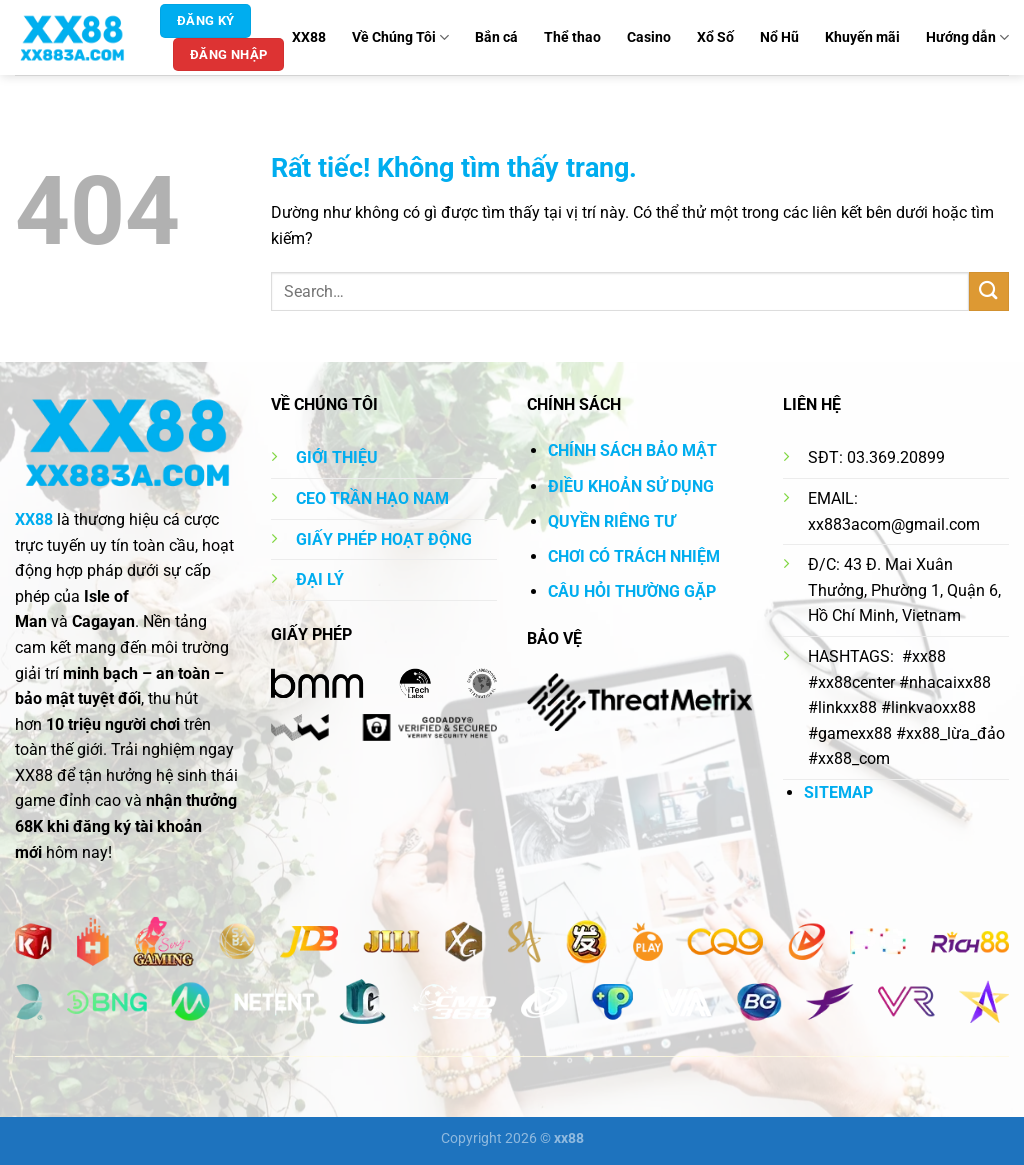 The image size is (1024, 1165). I want to click on Bắn cá, so click(496, 37).